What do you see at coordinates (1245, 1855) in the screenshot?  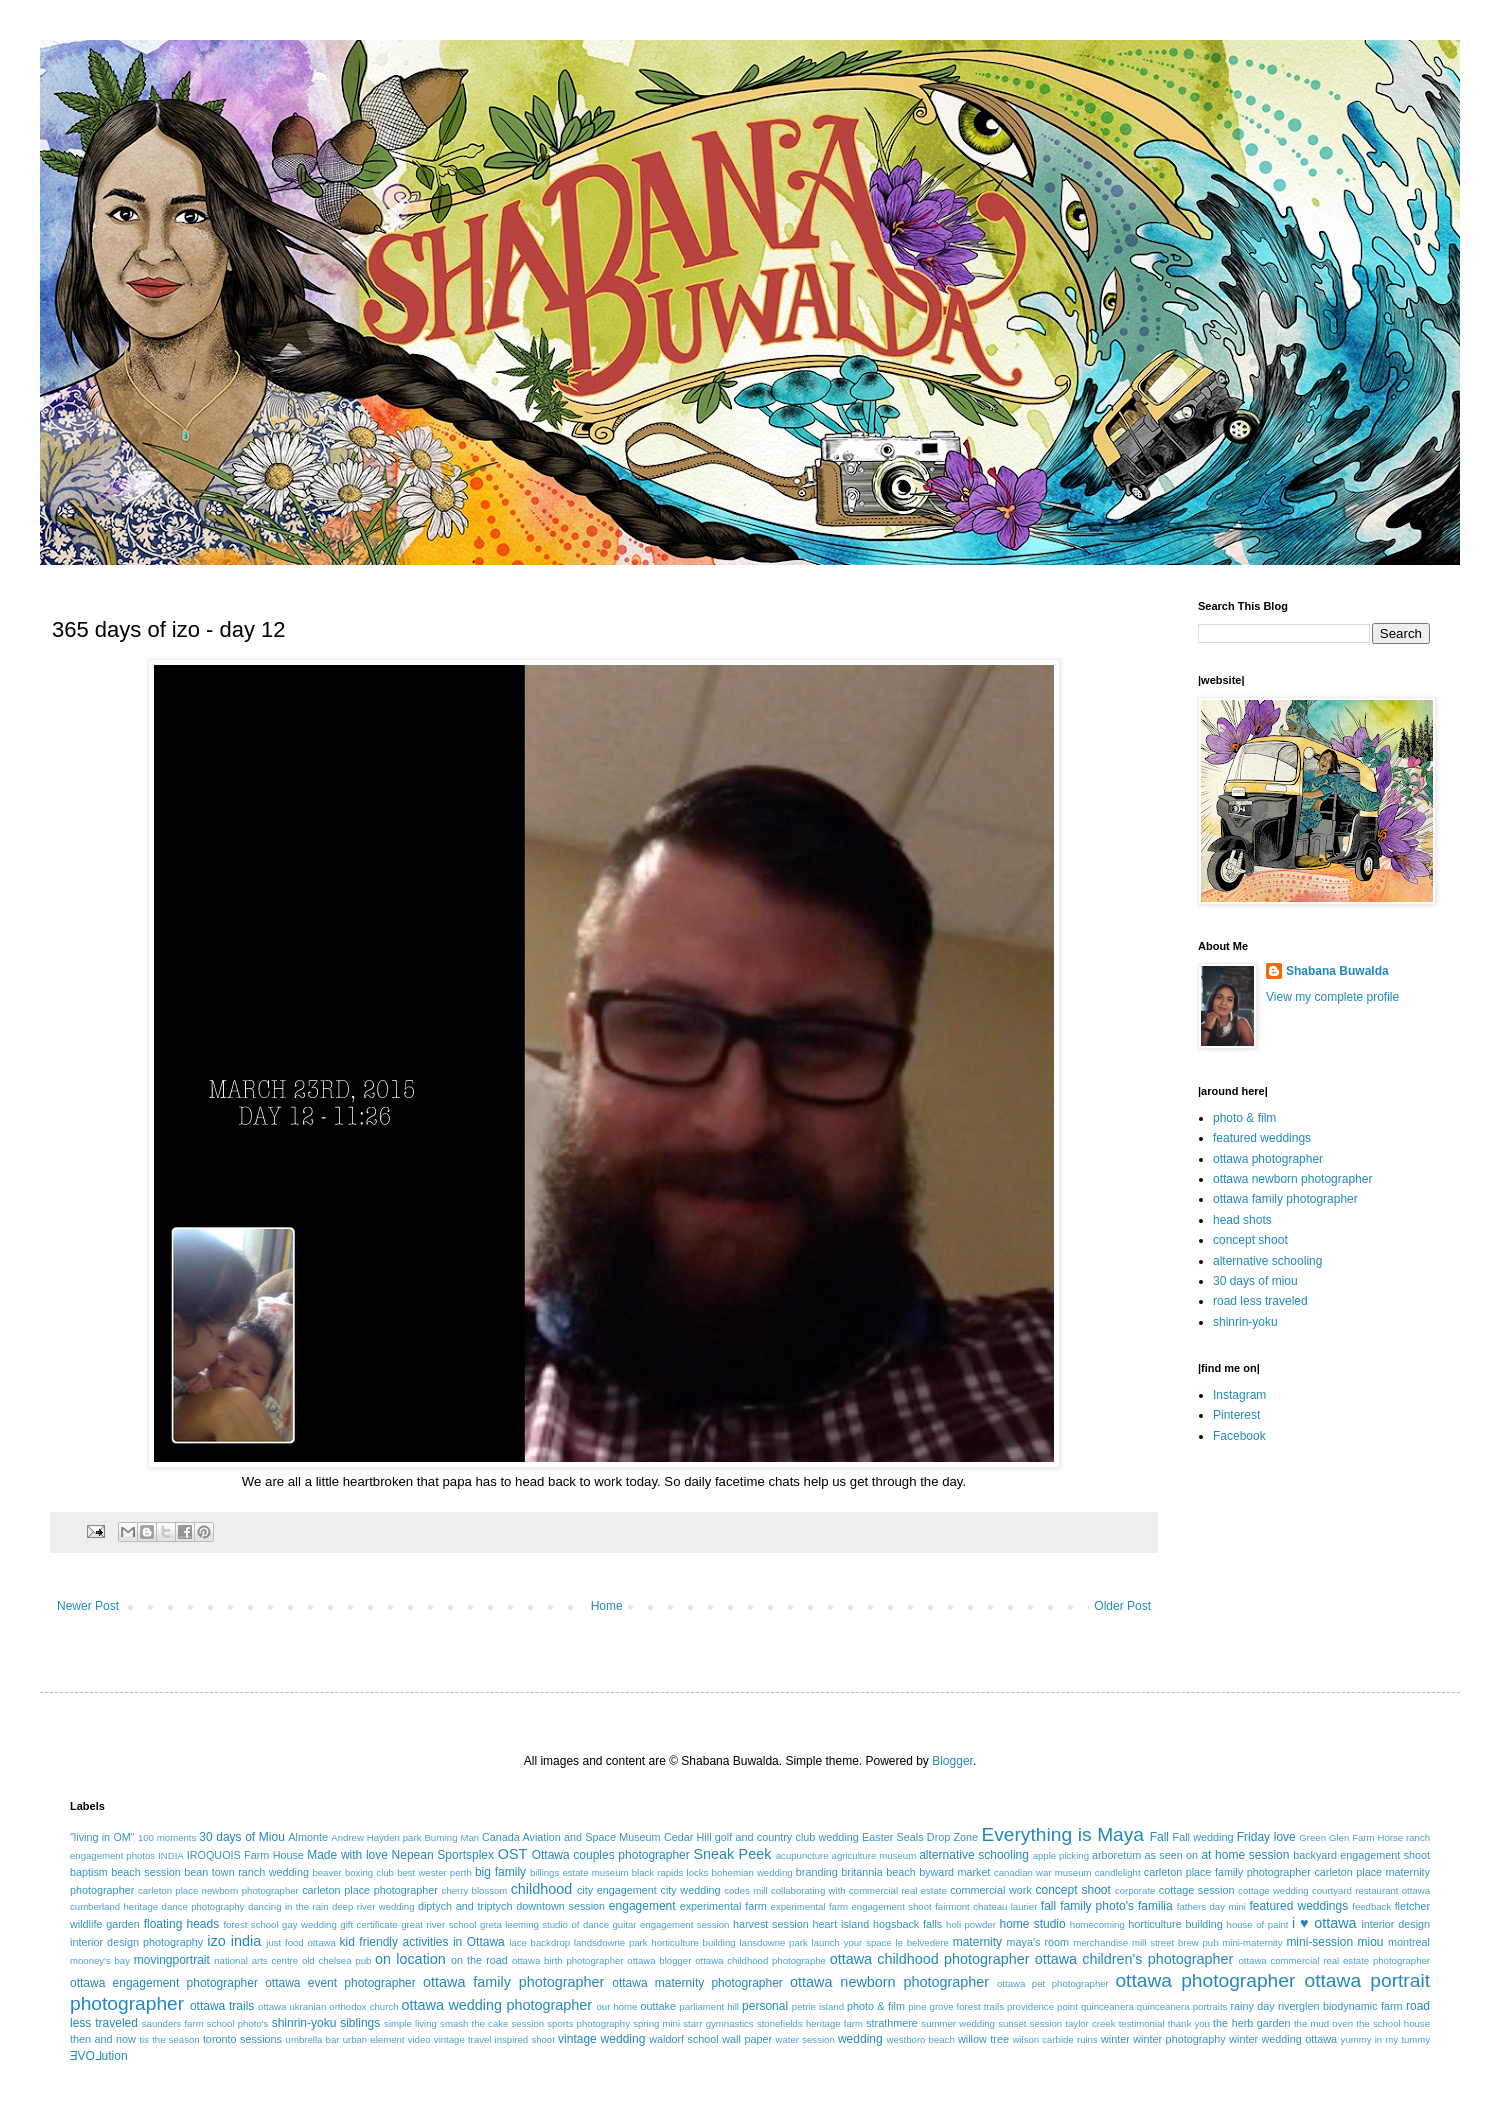 I see `at home session` at bounding box center [1245, 1855].